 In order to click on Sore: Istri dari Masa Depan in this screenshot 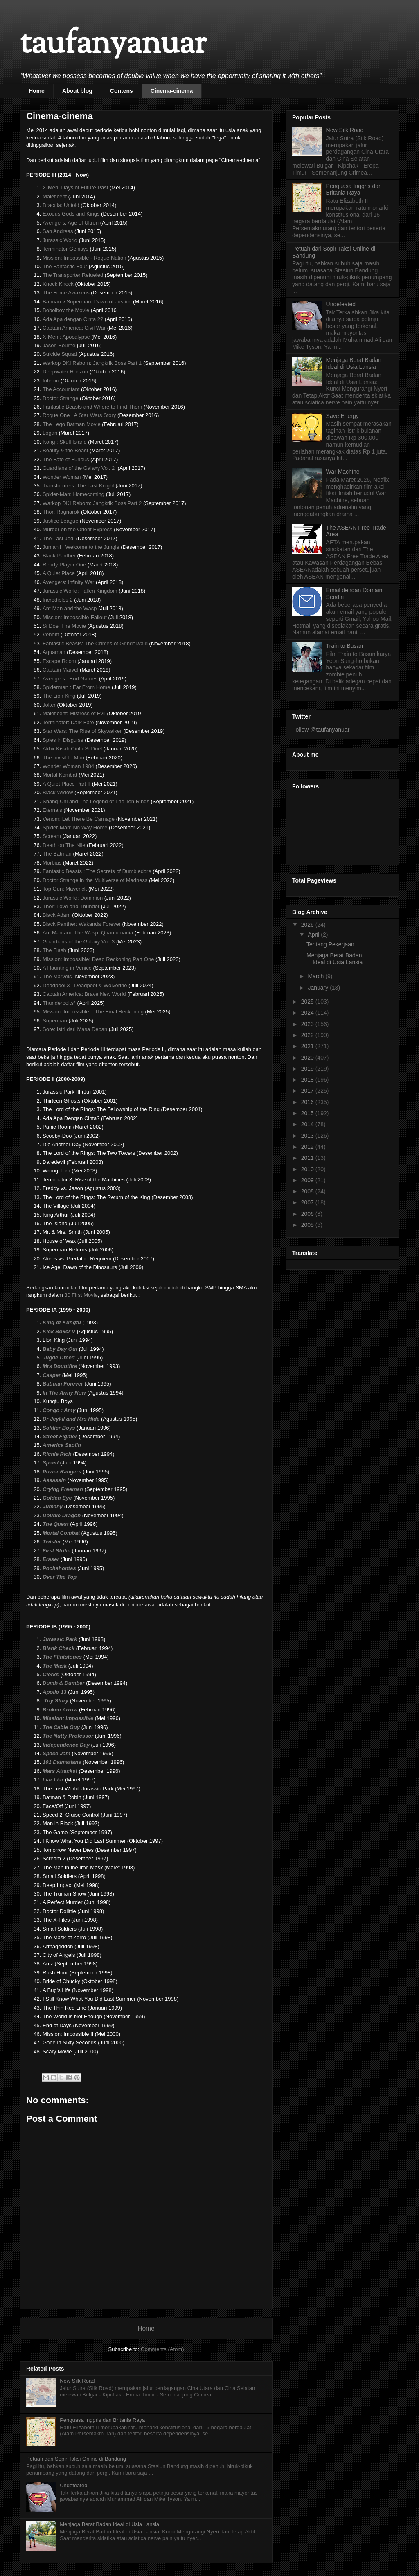, I will do `click(75, 1029)`.